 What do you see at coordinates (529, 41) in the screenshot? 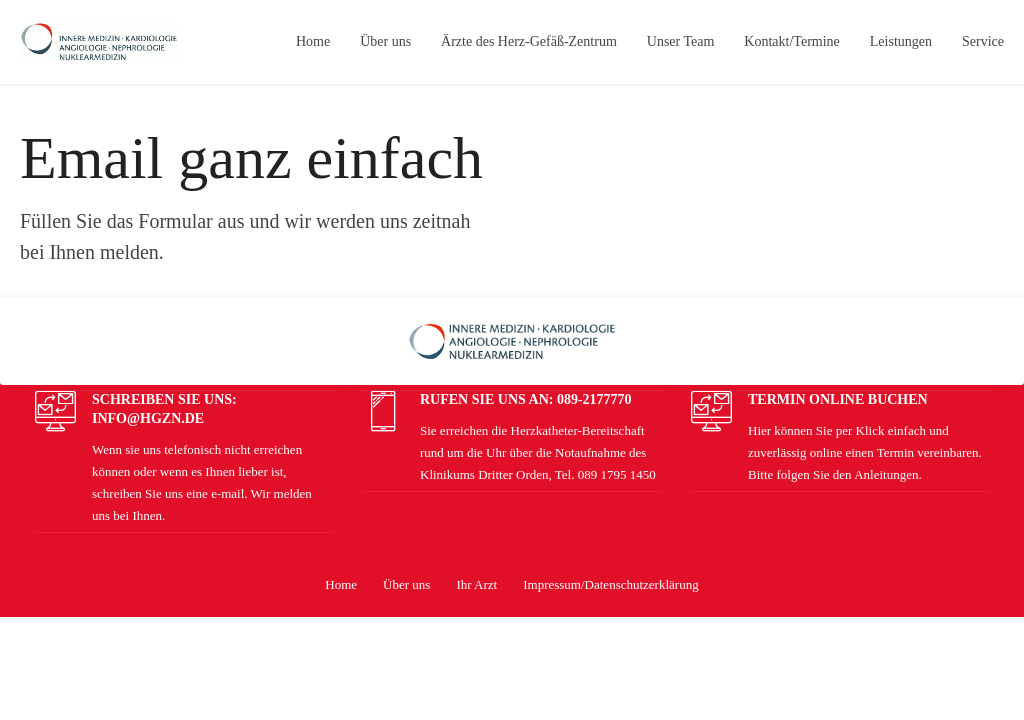
I see `Ärzte des Herz-Gefäß-Zentrum` at bounding box center [529, 41].